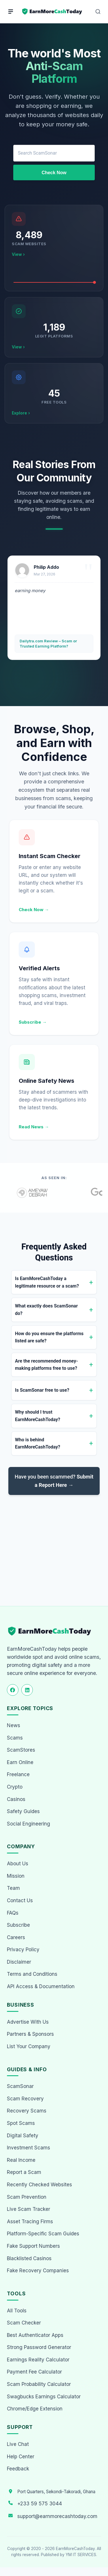 The height and width of the screenshot is (2576, 108). Describe the element at coordinates (30, 2034) in the screenshot. I see `Partners & Sponsors` at that location.